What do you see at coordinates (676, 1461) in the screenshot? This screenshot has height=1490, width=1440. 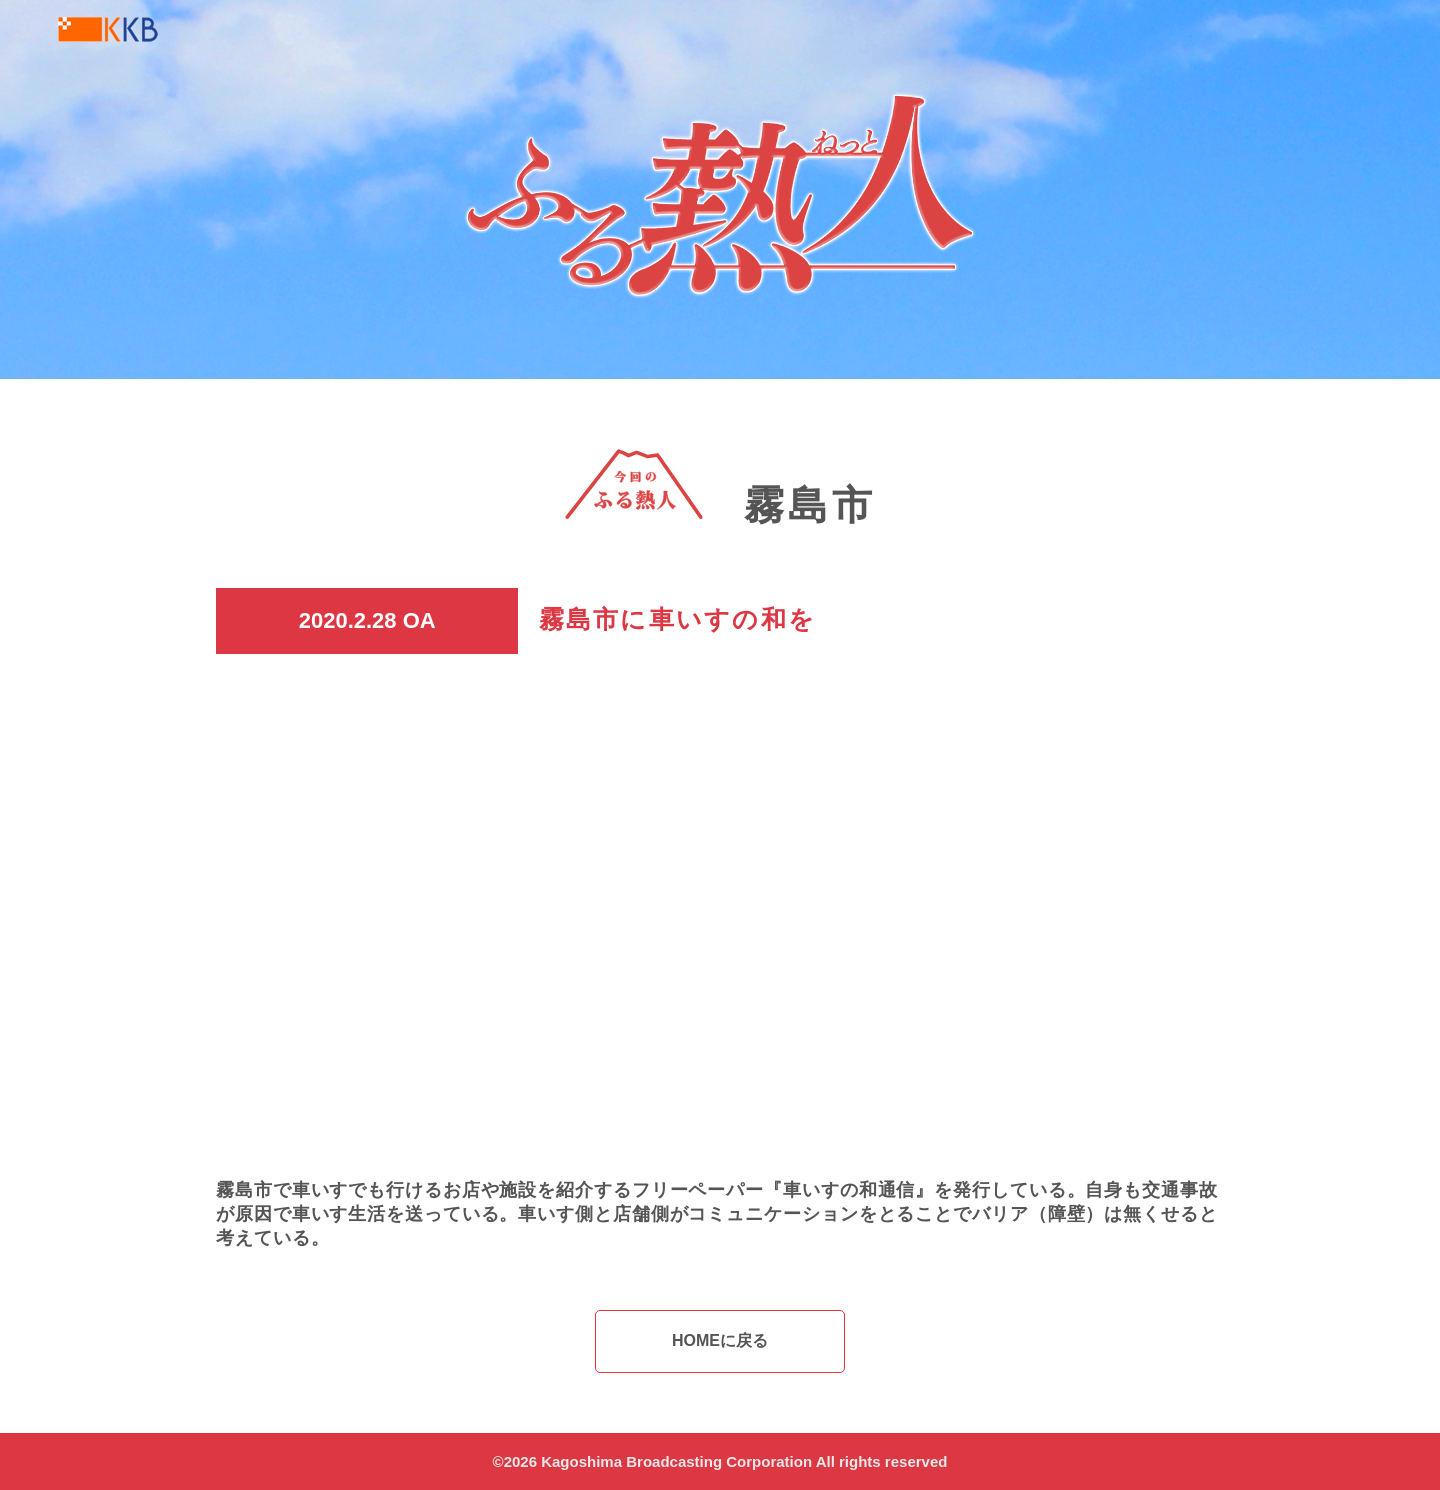 I see `Kagoshima Broadcasting Corporation` at bounding box center [676, 1461].